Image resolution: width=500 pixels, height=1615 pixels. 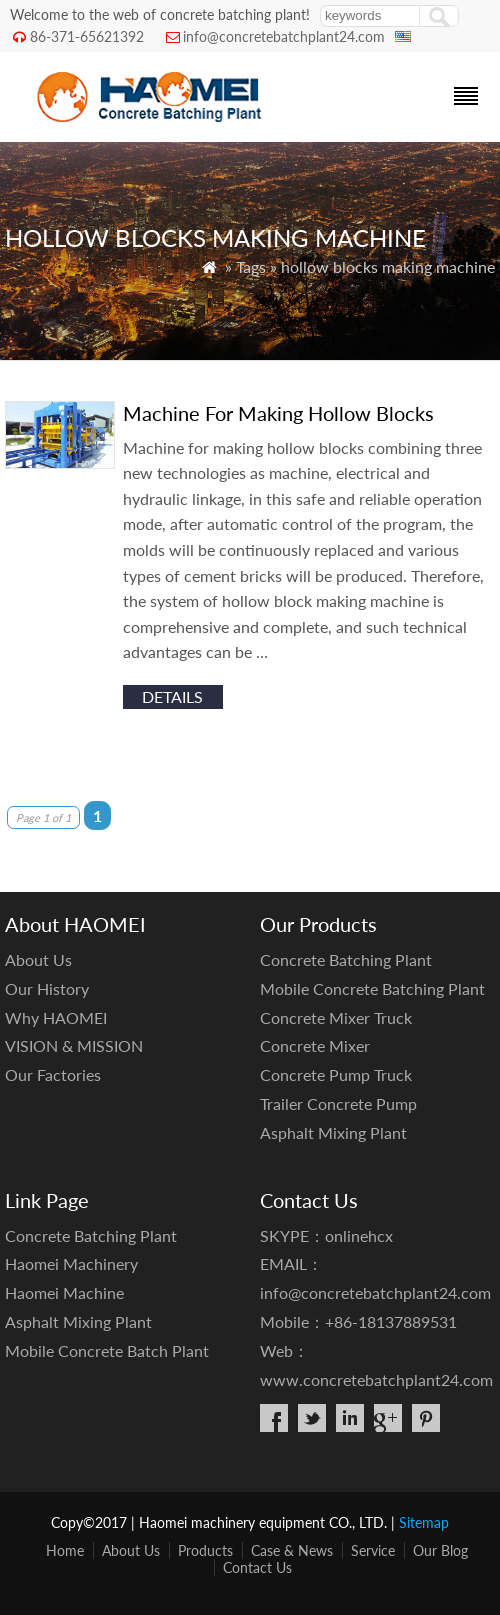 What do you see at coordinates (47, 988) in the screenshot?
I see `Our History` at bounding box center [47, 988].